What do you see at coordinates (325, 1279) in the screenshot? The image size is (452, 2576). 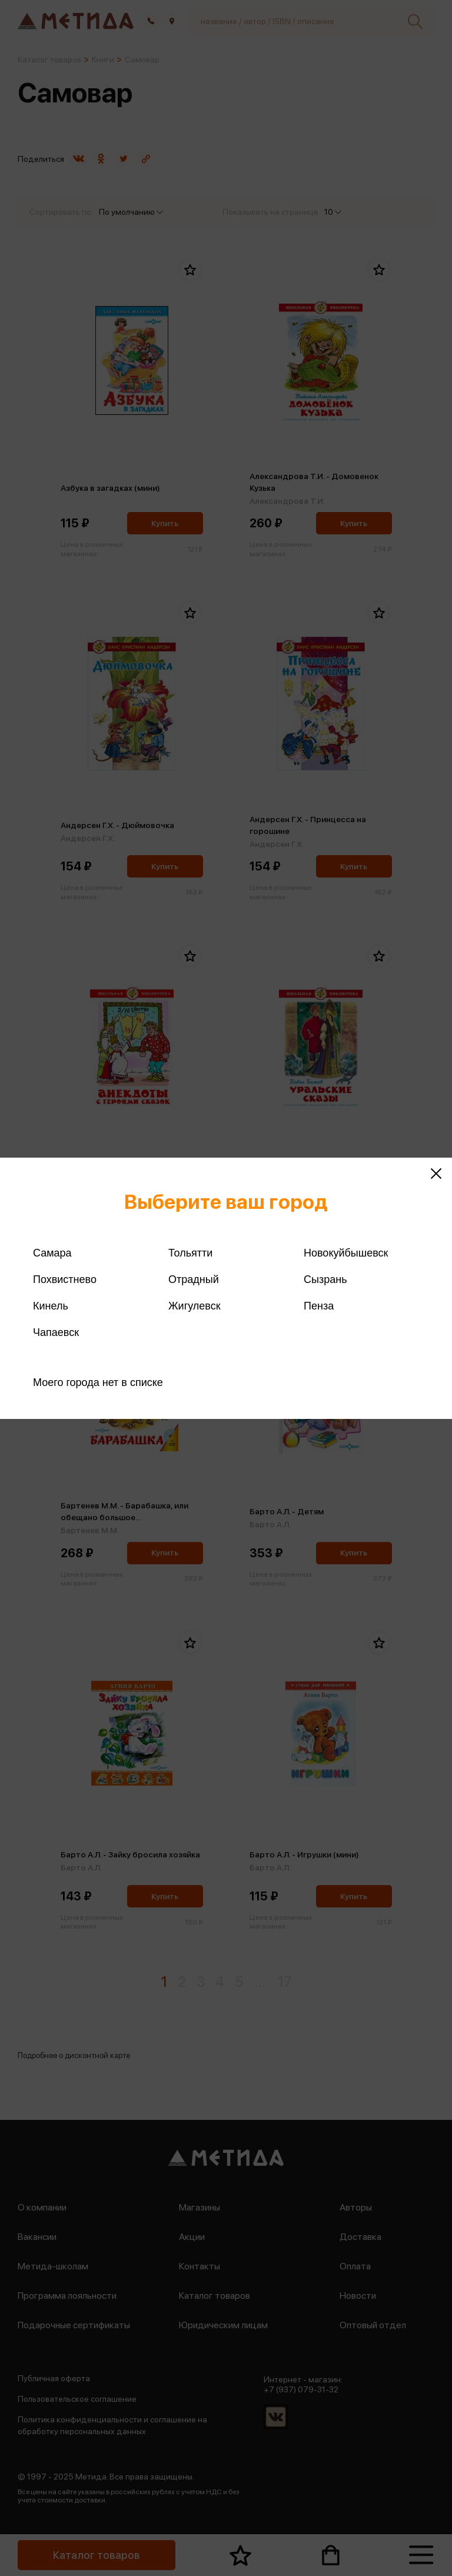 I see `Сызрань` at bounding box center [325, 1279].